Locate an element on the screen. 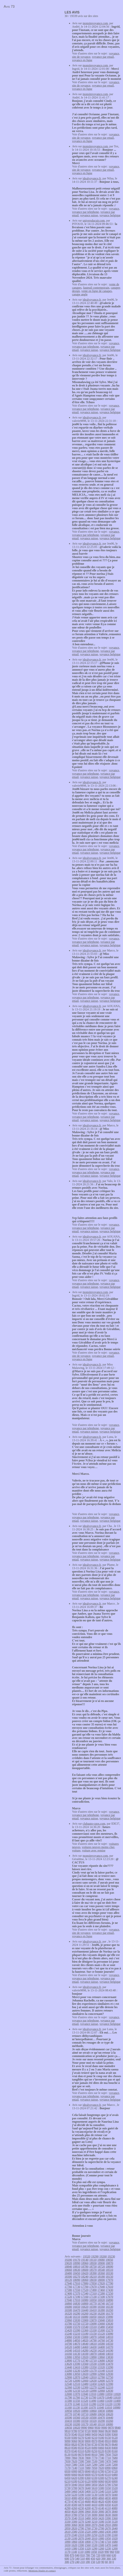 This screenshot has width=123, height=2576. 3300 is located at coordinates (74, 2521).